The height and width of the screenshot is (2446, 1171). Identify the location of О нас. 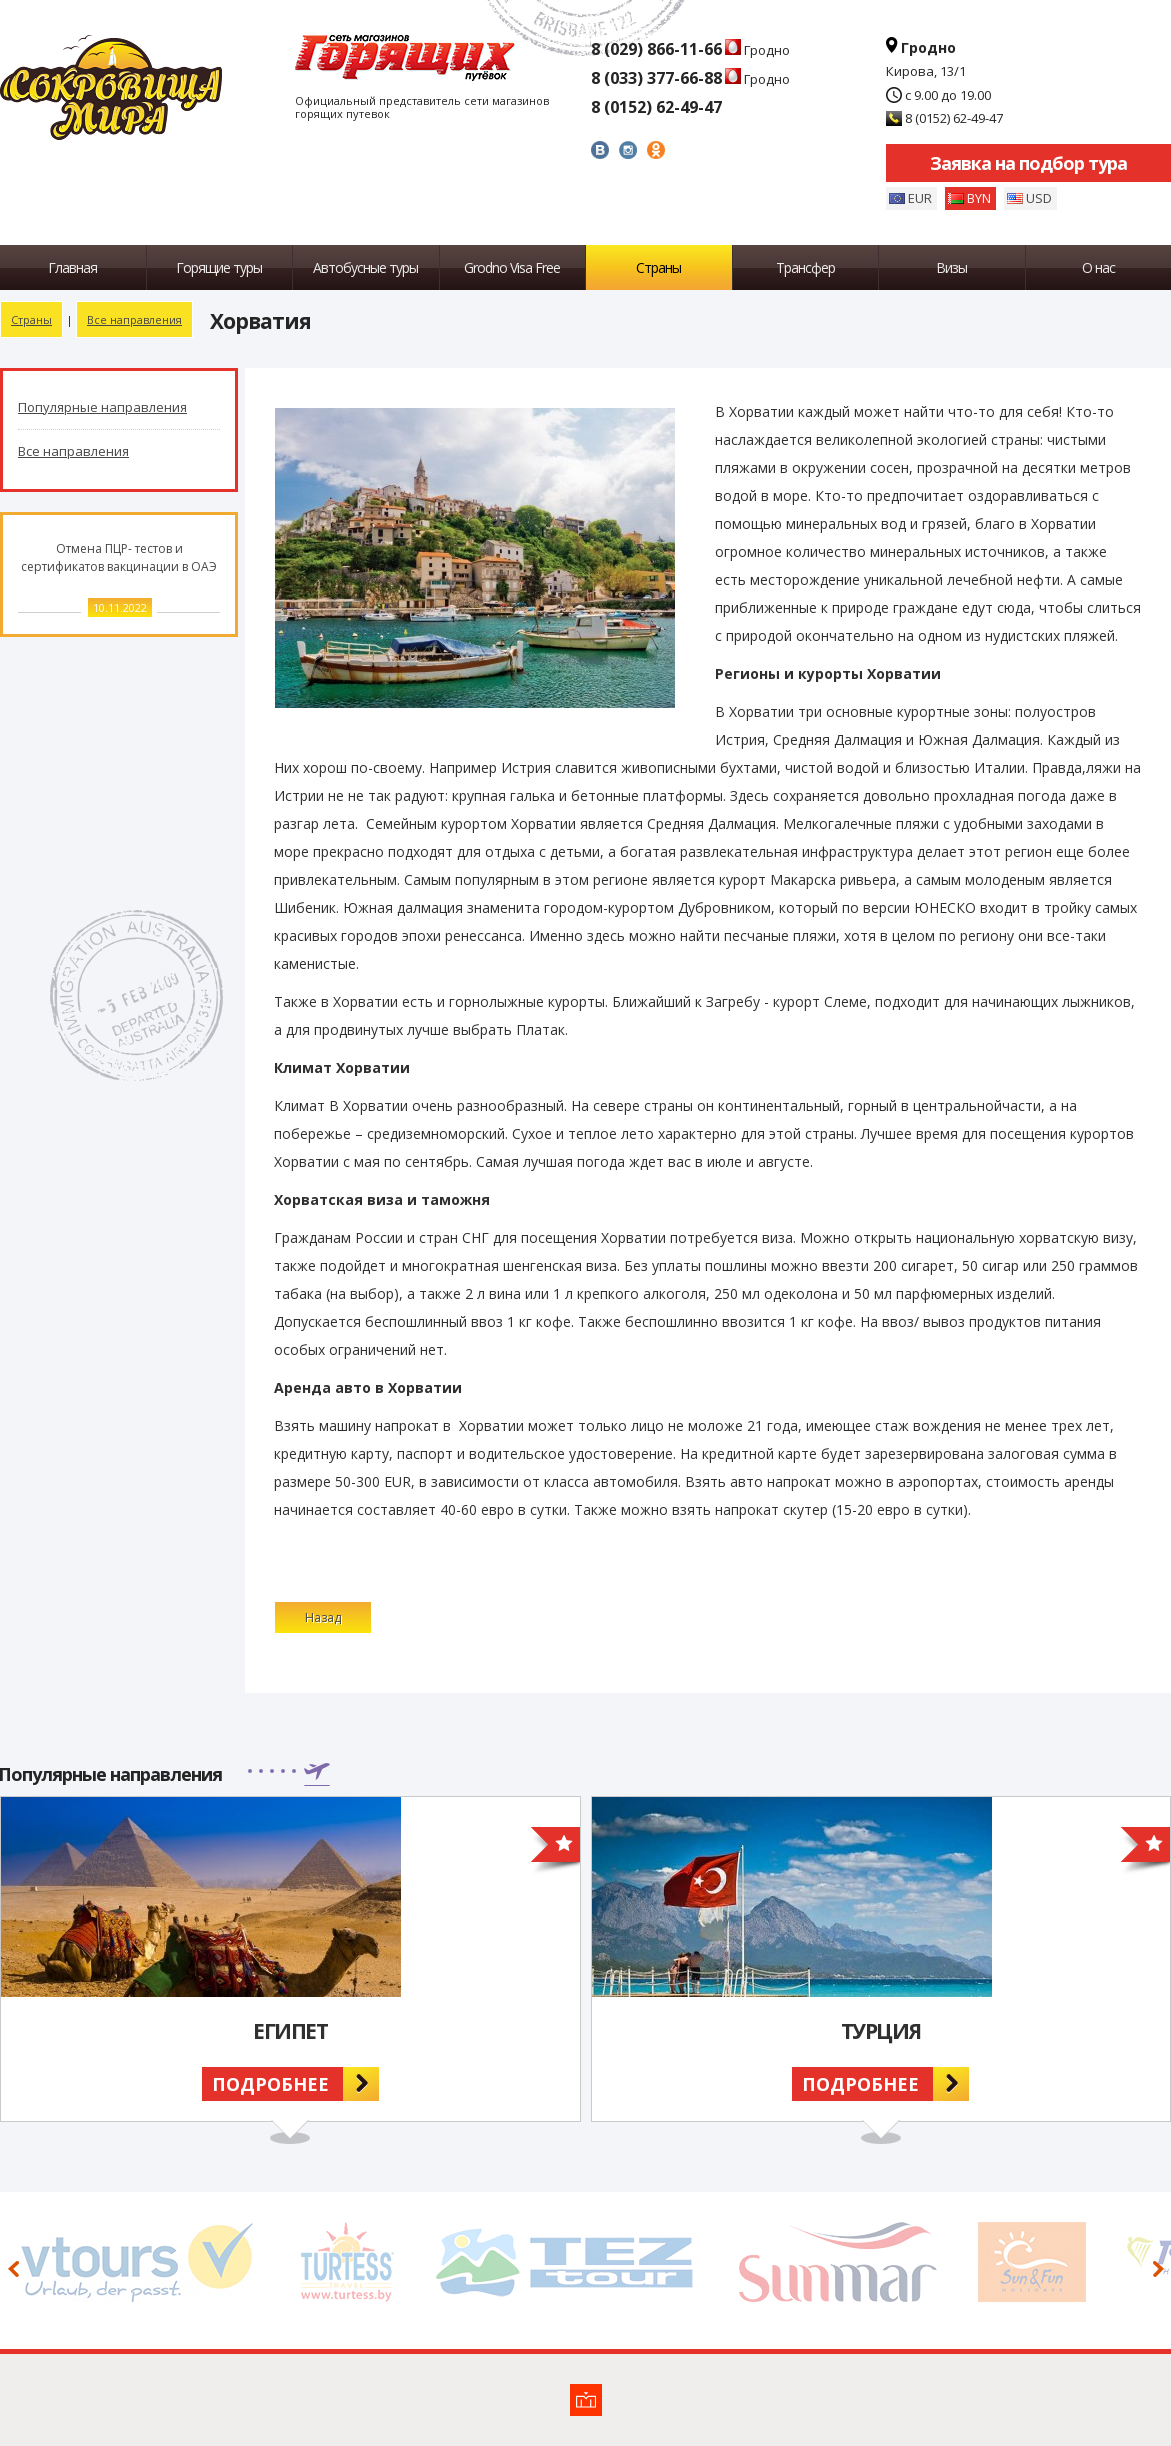
(1098, 267).